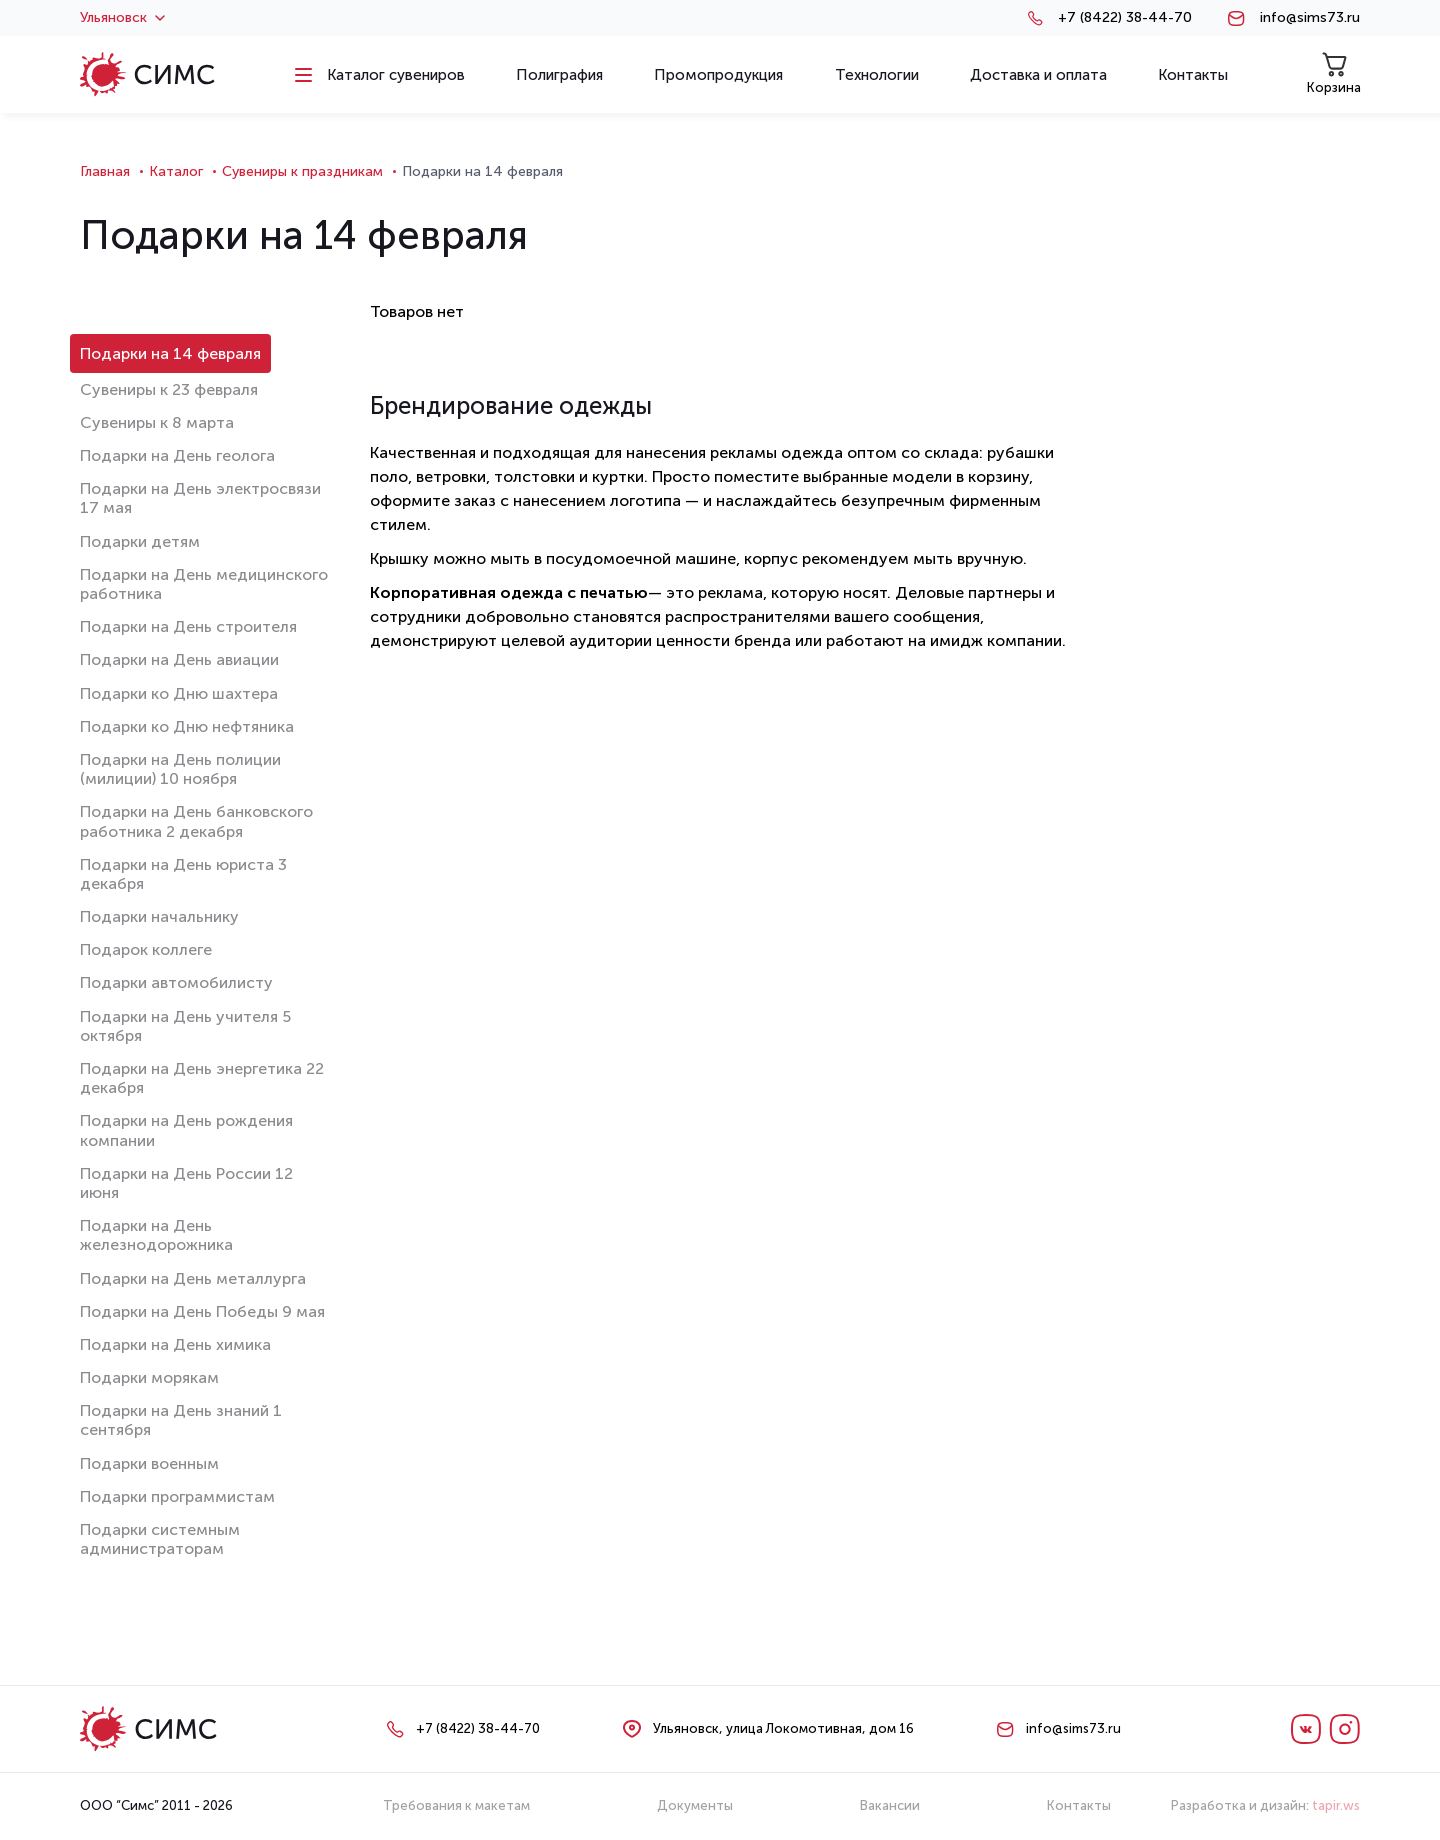  I want to click on Сувениры к праздникам, so click(302, 171).